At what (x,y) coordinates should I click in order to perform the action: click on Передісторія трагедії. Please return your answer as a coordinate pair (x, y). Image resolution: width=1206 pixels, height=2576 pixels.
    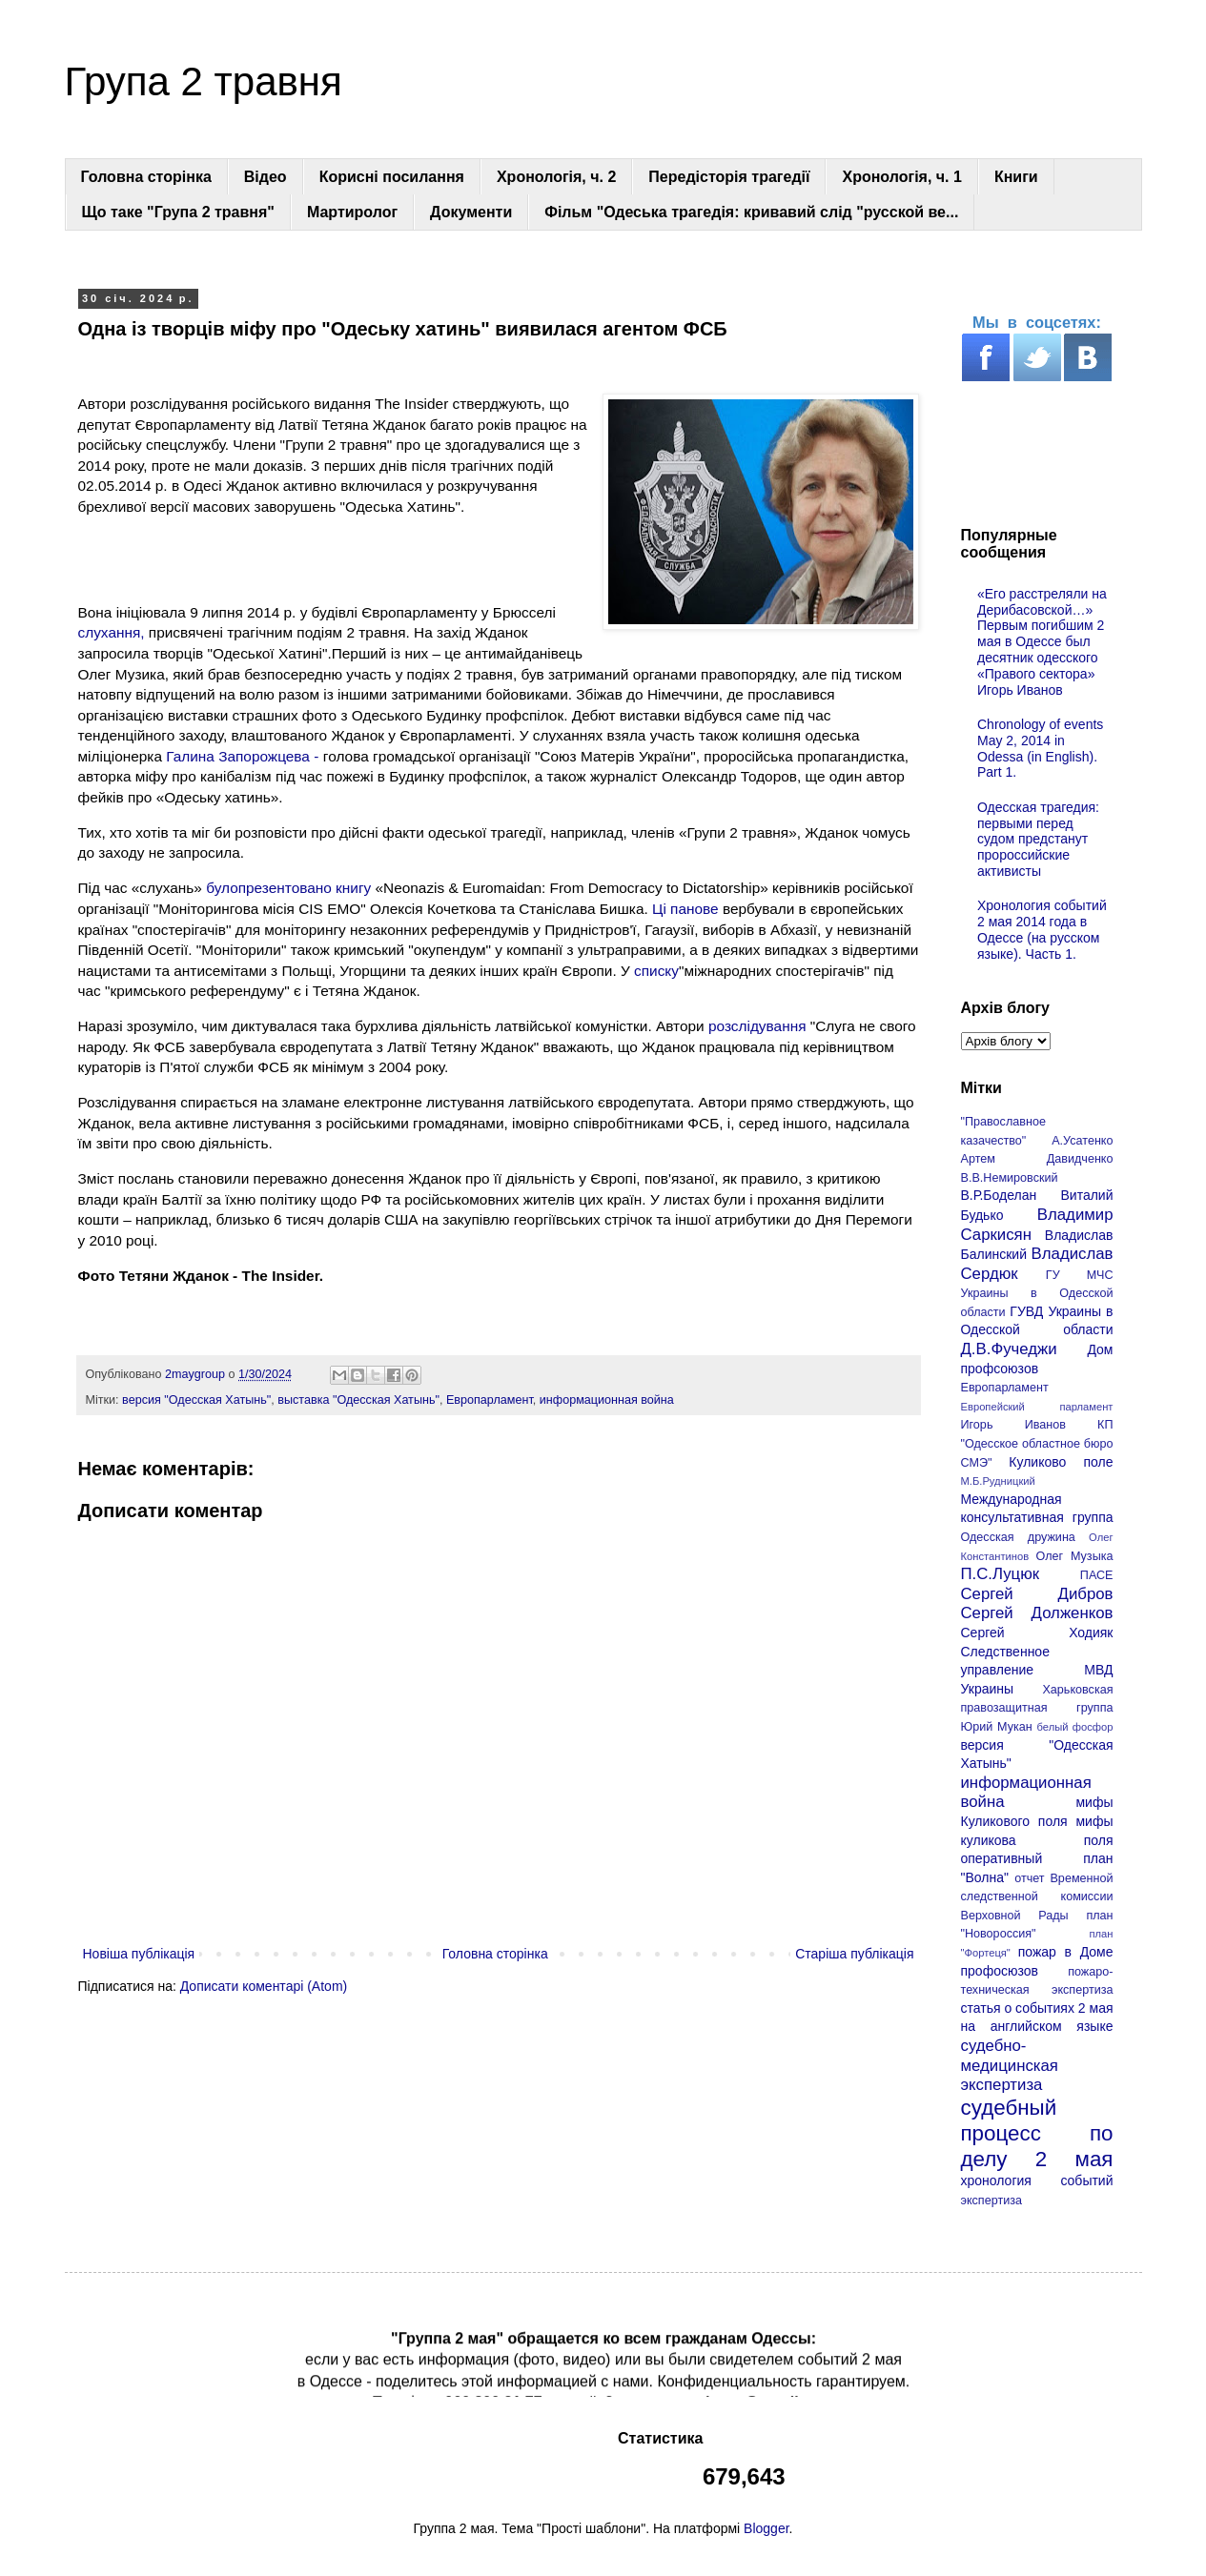
    Looking at the image, I should click on (728, 177).